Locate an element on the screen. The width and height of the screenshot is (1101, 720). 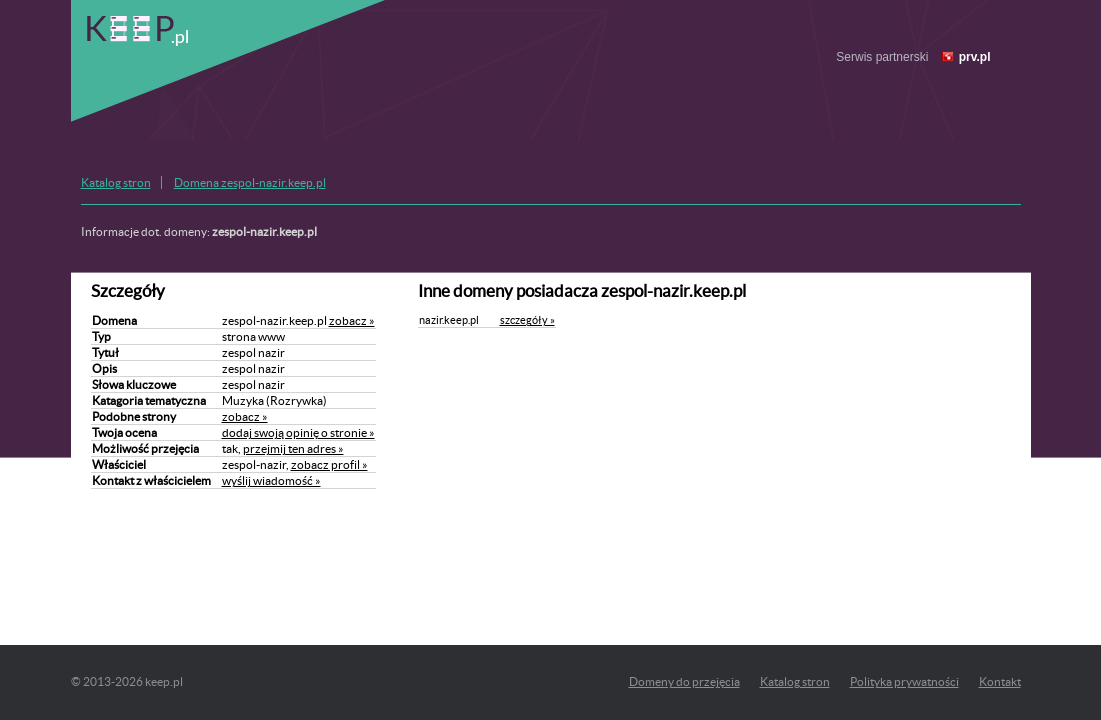
szczegóły » is located at coordinates (527, 320).